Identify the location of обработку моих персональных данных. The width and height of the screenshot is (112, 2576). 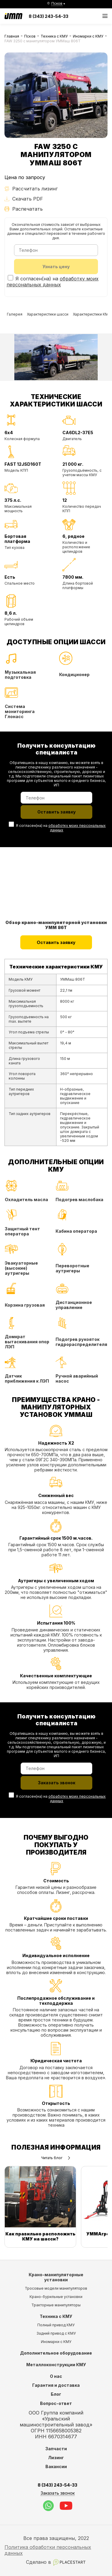
(53, 282).